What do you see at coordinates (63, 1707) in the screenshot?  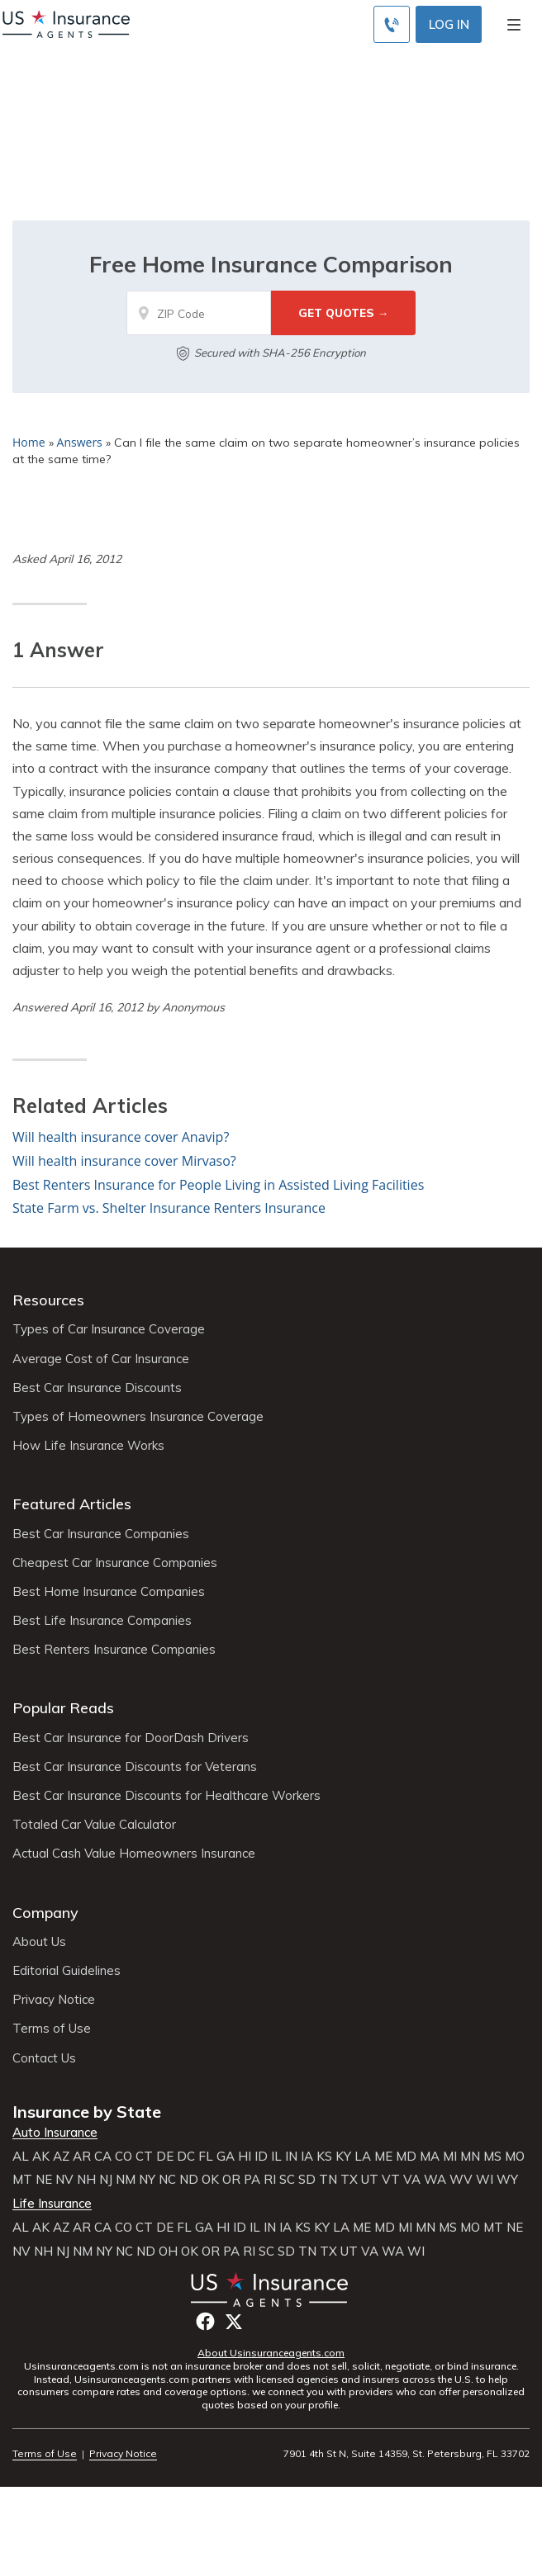 I see `Popular Reads` at bounding box center [63, 1707].